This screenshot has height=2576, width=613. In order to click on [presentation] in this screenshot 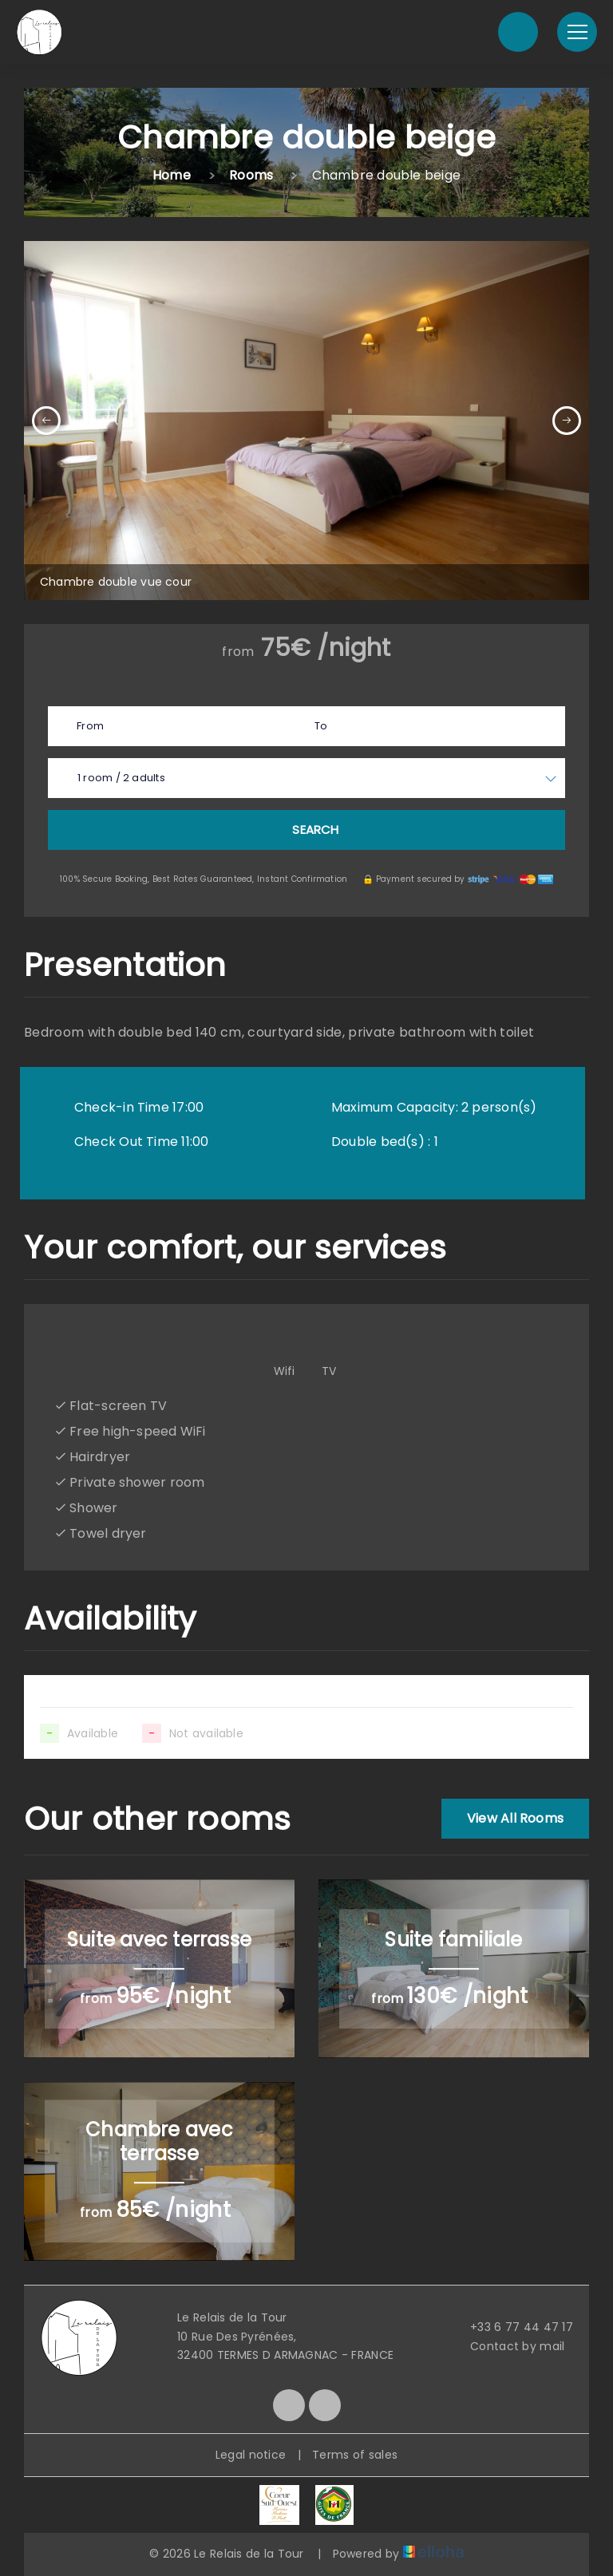, I will do `click(46, 420)`.